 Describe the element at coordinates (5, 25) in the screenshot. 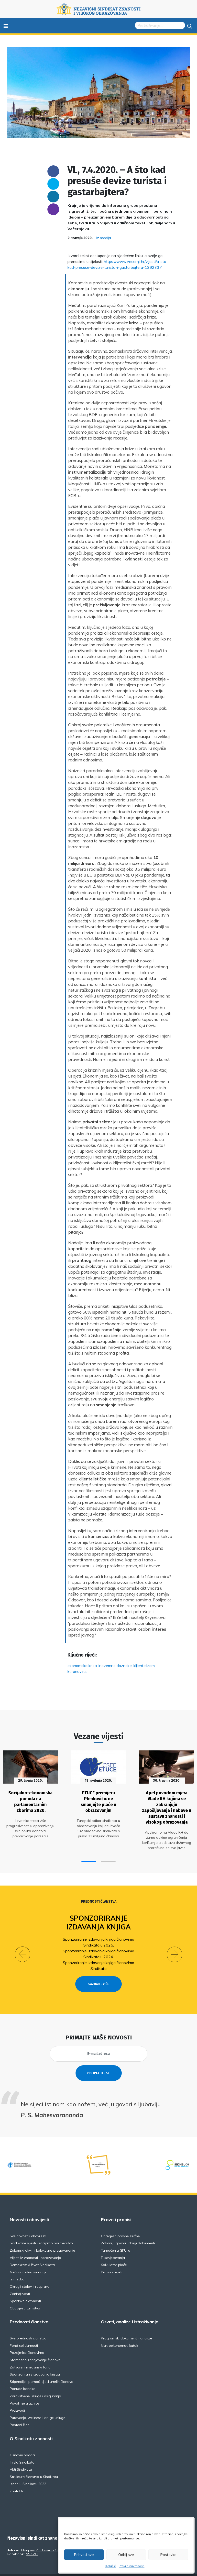

I see `≡ [Toggle navigation]` at that location.